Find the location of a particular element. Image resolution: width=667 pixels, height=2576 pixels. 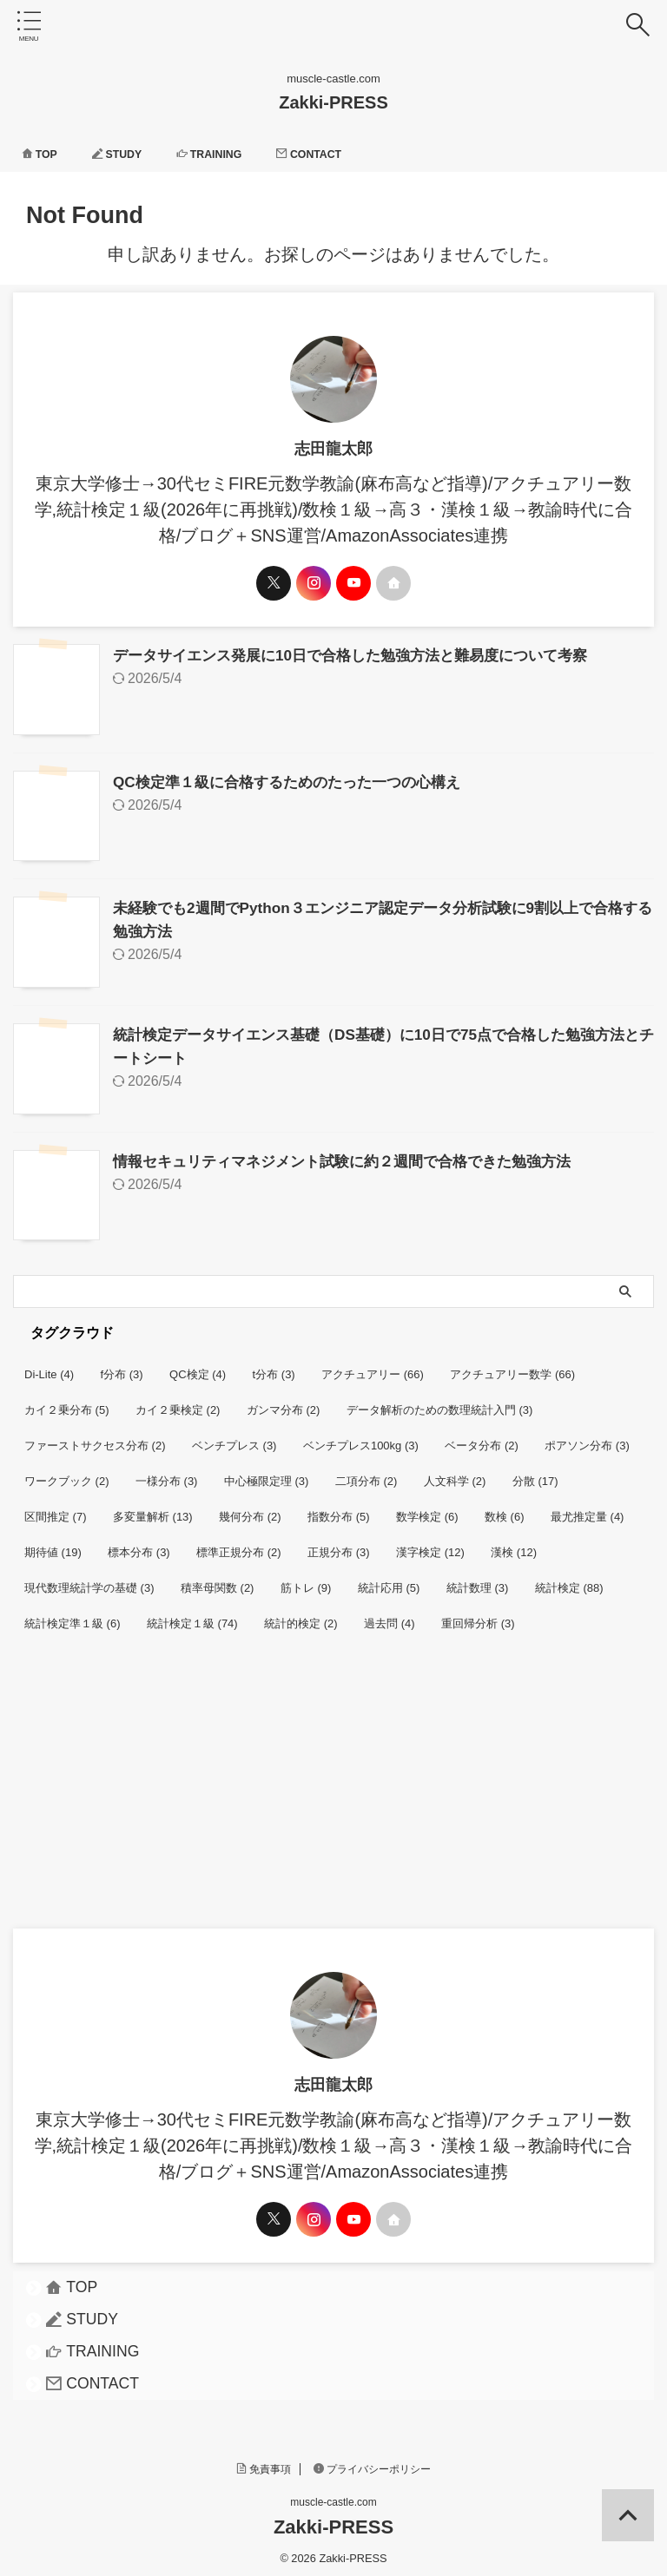

アクチュアリー [アクチュアリー (66個の項目)] is located at coordinates (372, 1367).